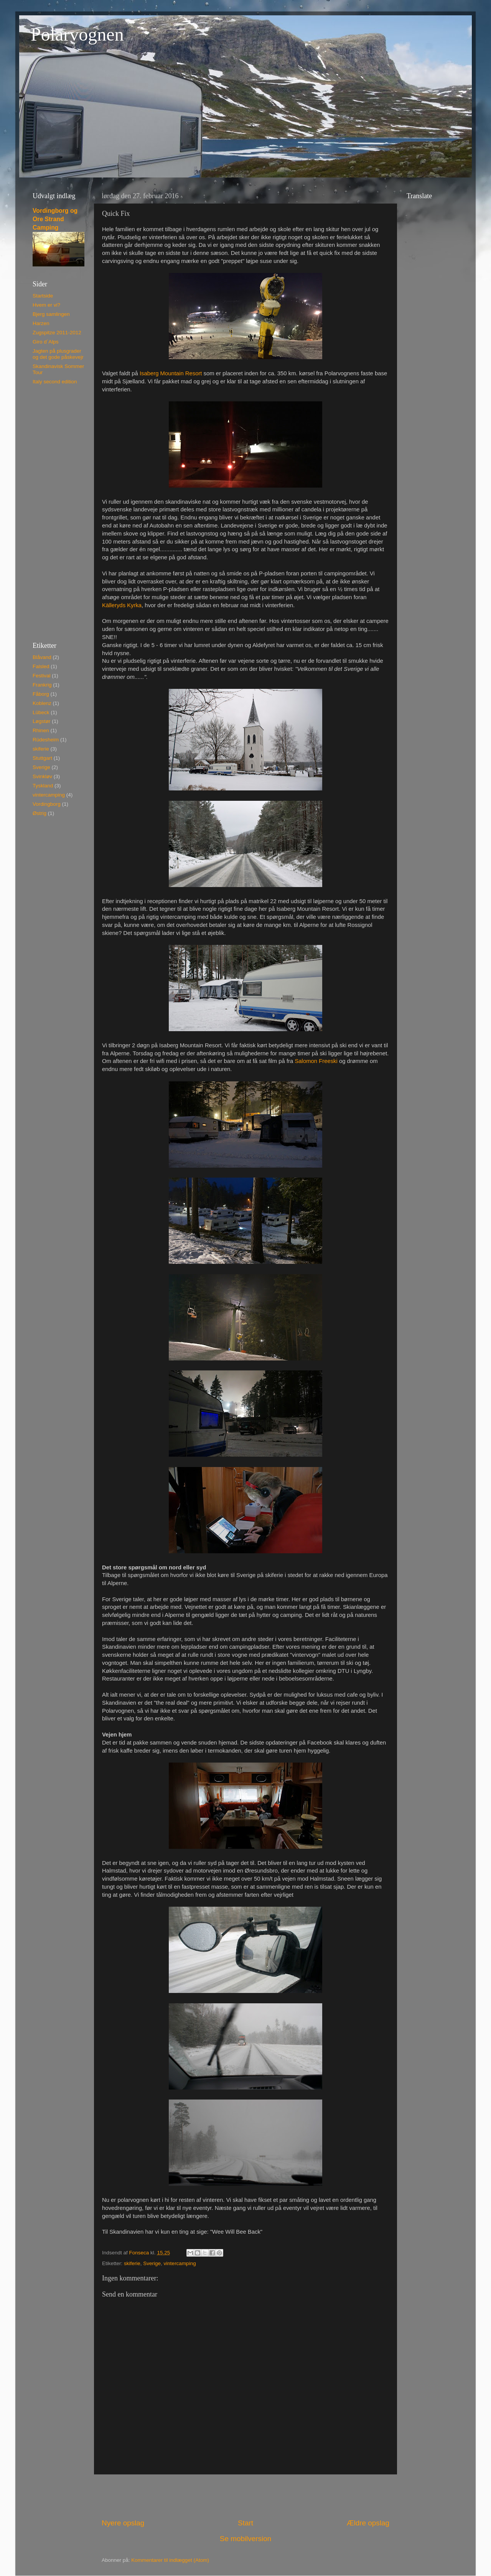 The width and height of the screenshot is (491, 2576). I want to click on Zugspitze 2011-2012, so click(57, 332).